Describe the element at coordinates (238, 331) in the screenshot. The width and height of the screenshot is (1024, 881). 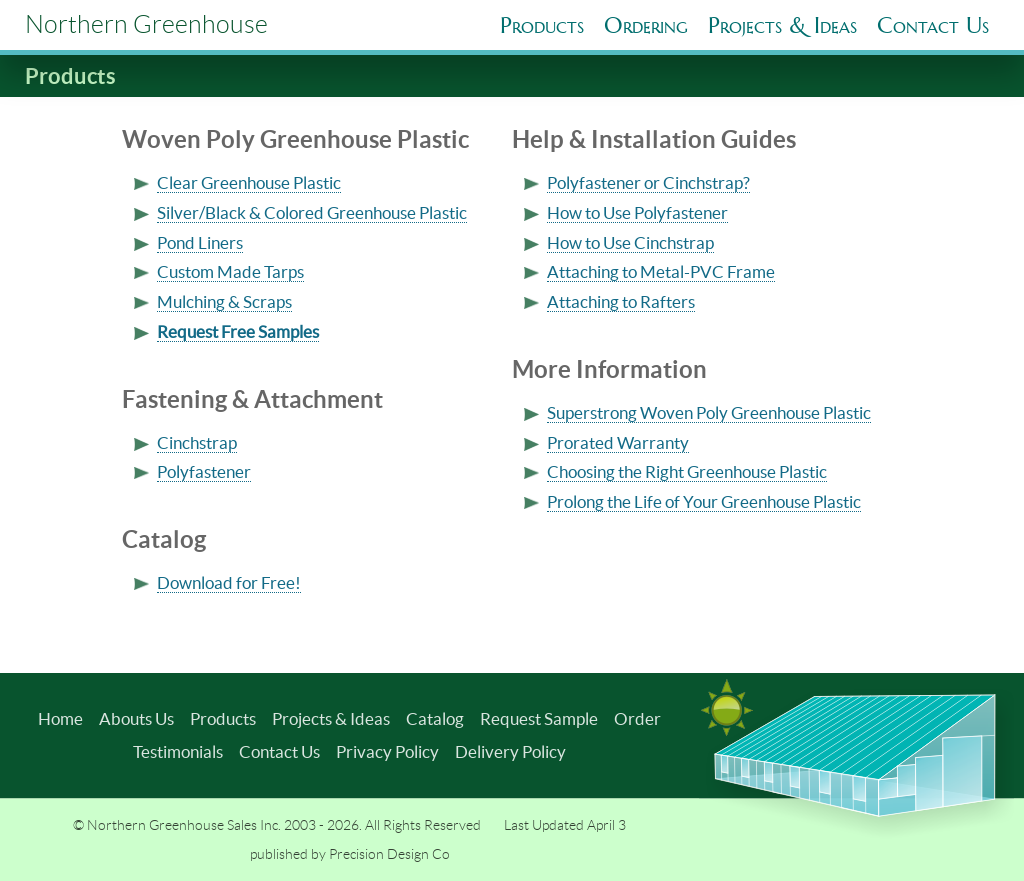
I see `Request Free Samples` at that location.